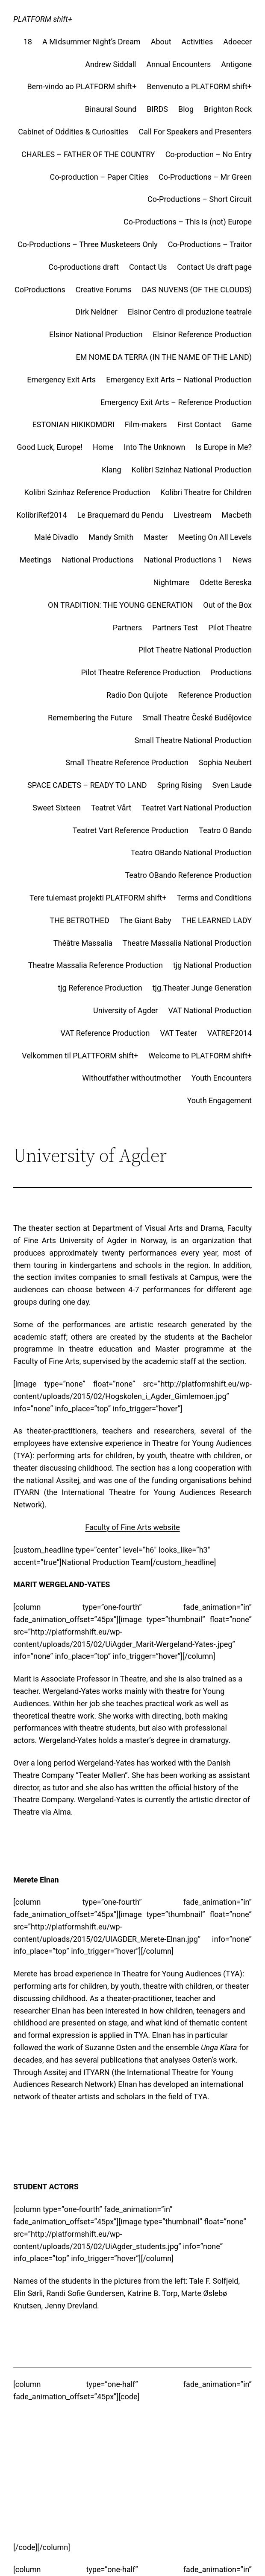 The width and height of the screenshot is (265, 2576). What do you see at coordinates (88, 244) in the screenshot?
I see `Co-Productions – Three Musketeers Only` at bounding box center [88, 244].